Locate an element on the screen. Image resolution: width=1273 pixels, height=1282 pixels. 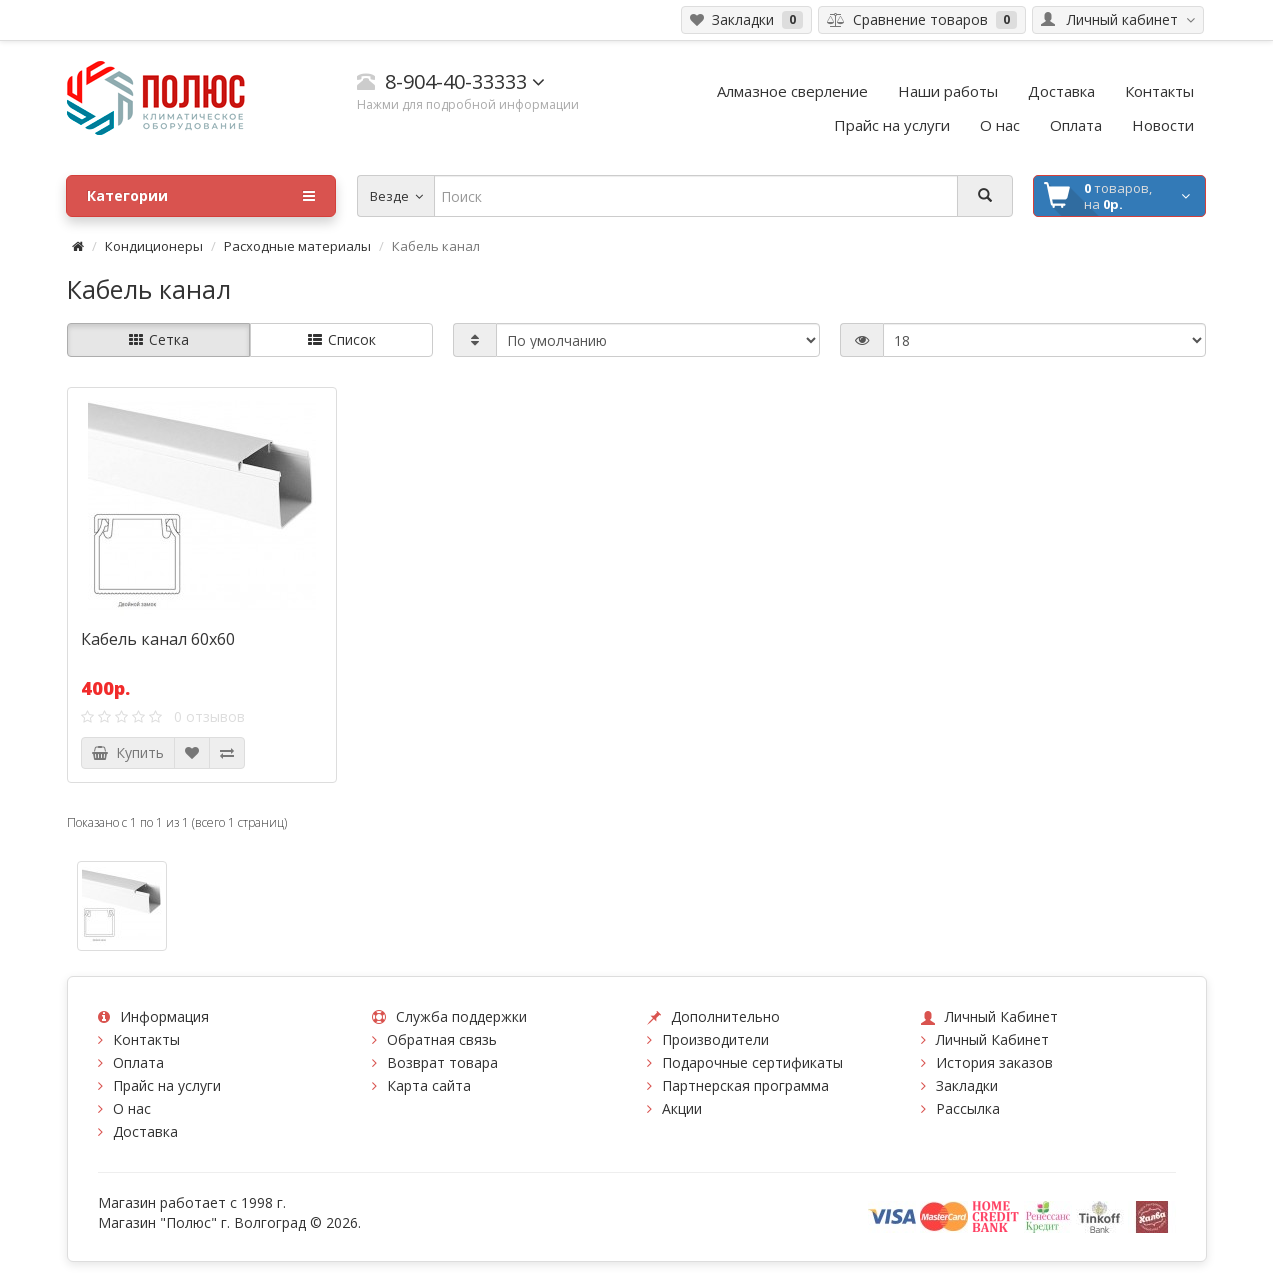
Кабель канал 60х60 is located at coordinates (158, 639).